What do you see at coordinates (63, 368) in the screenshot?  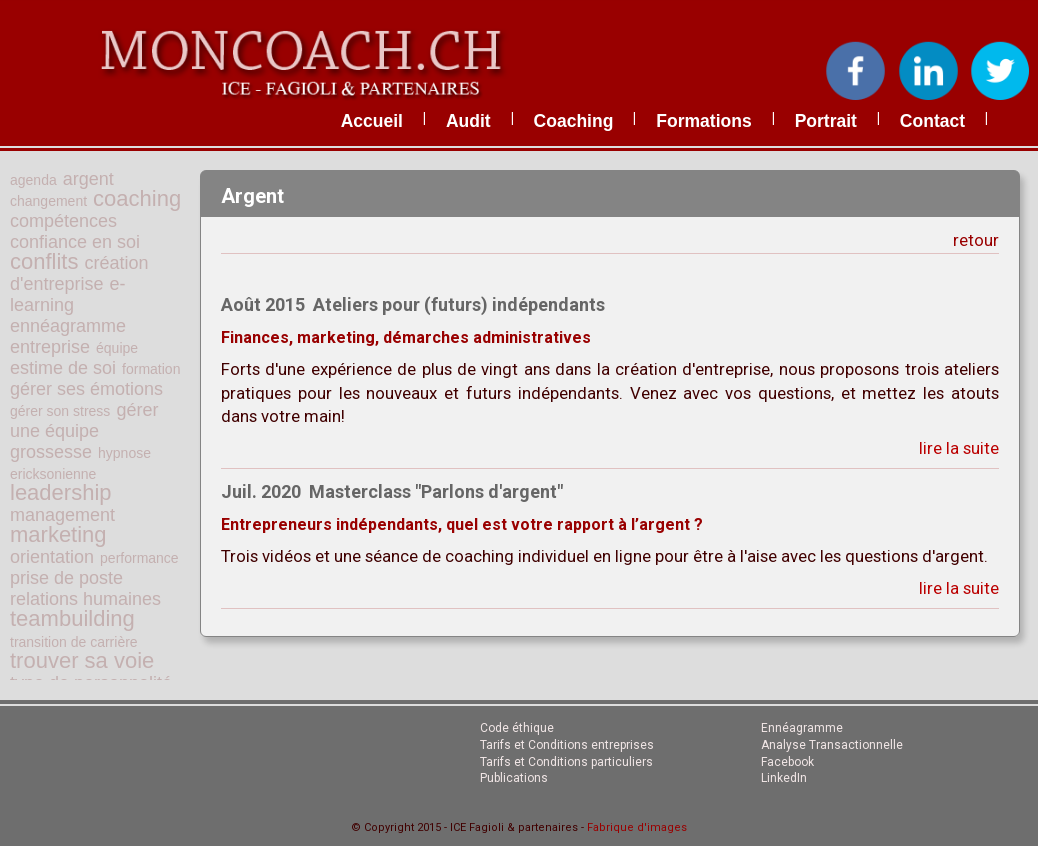 I see `estime de soi` at bounding box center [63, 368].